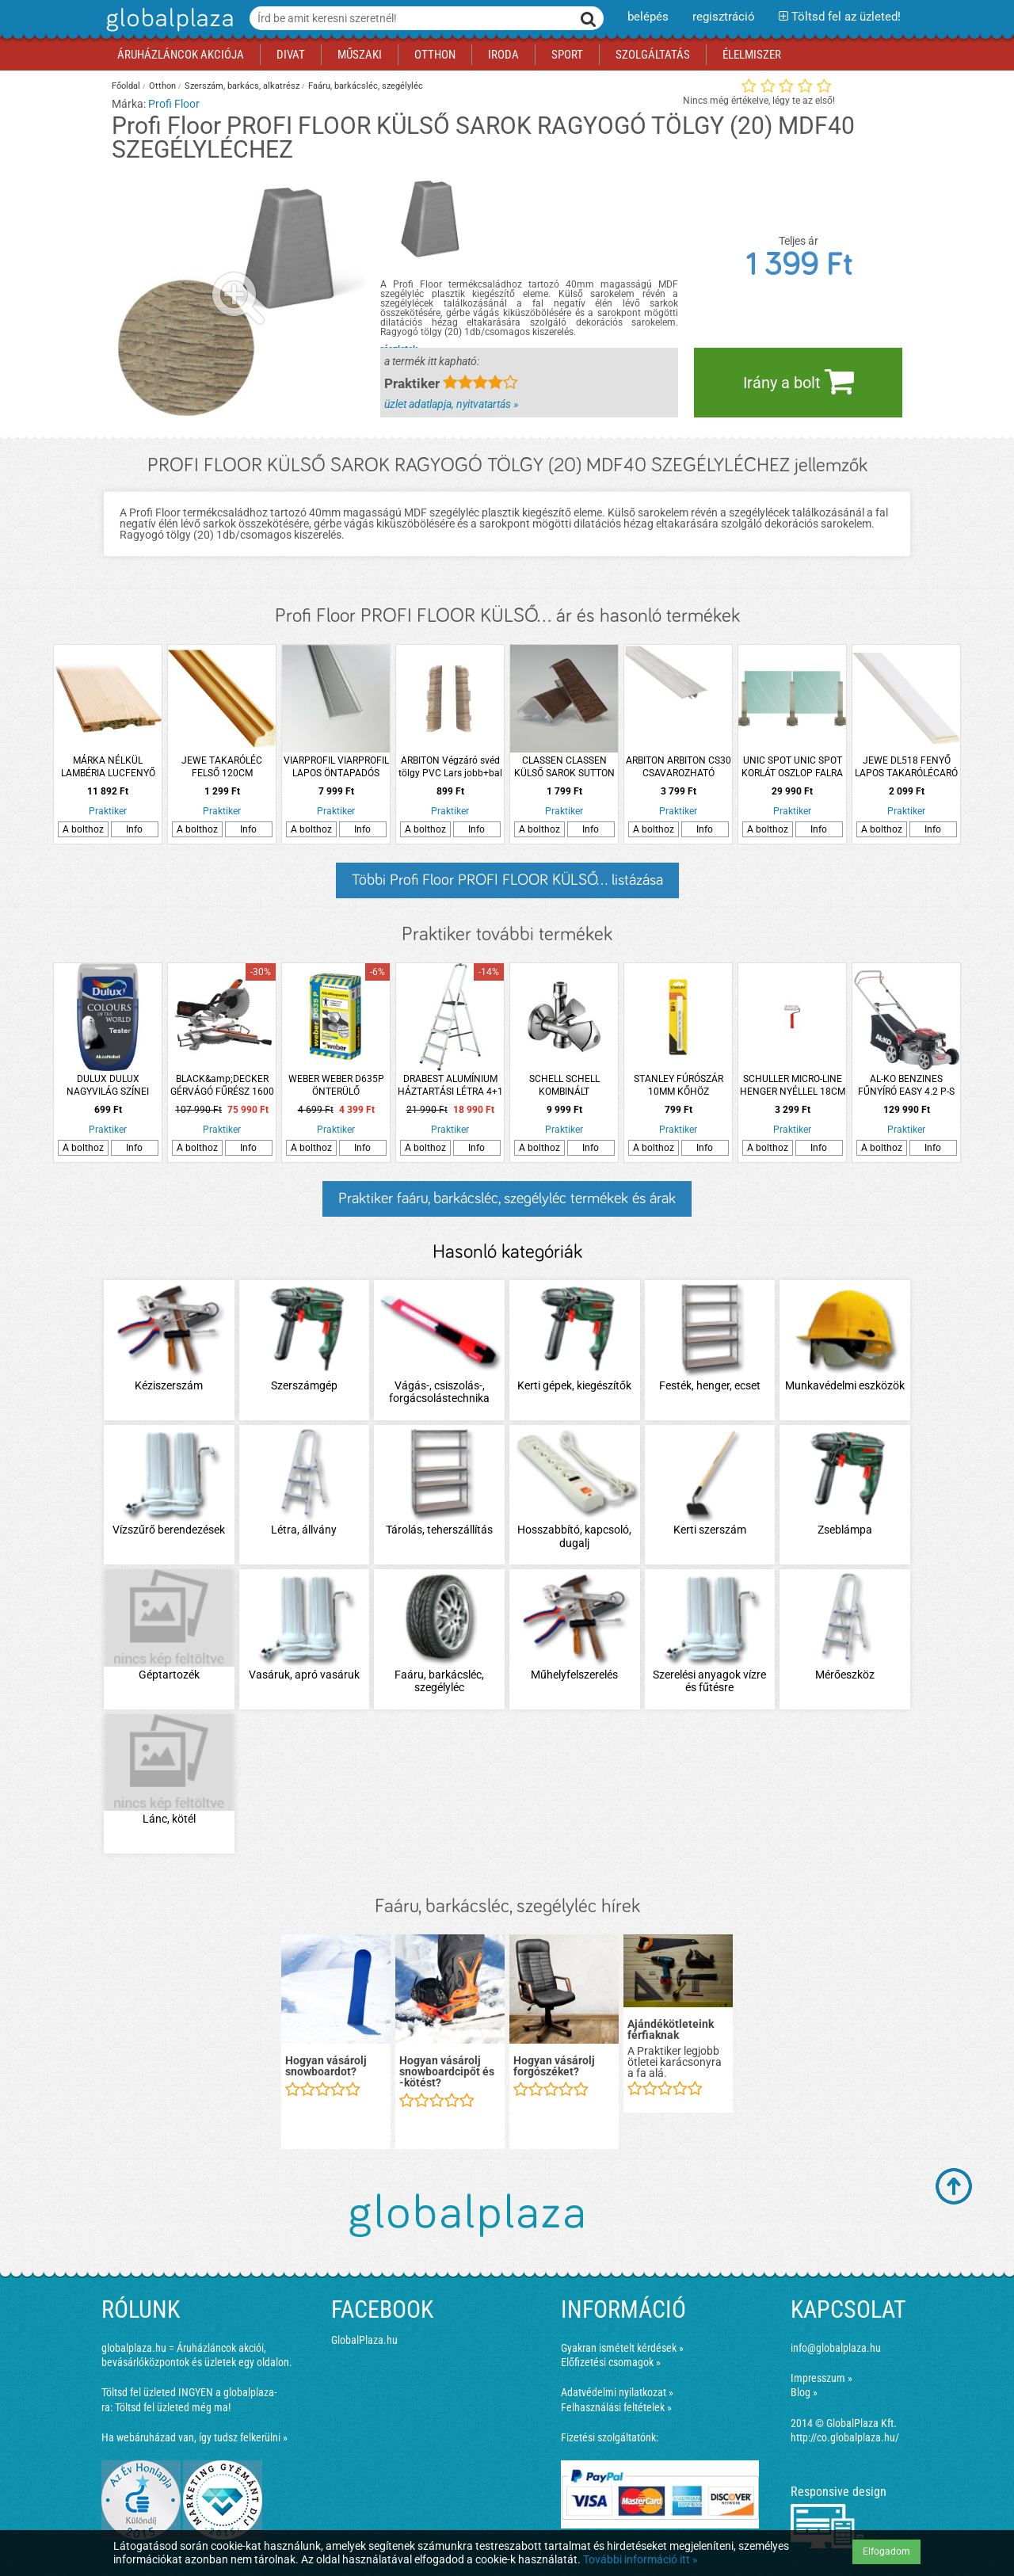  I want to click on BLACK&amp;DECKER GÉRVÁGÓ FŰRÉSZ 1600 W 216 MM, so click(222, 1085).